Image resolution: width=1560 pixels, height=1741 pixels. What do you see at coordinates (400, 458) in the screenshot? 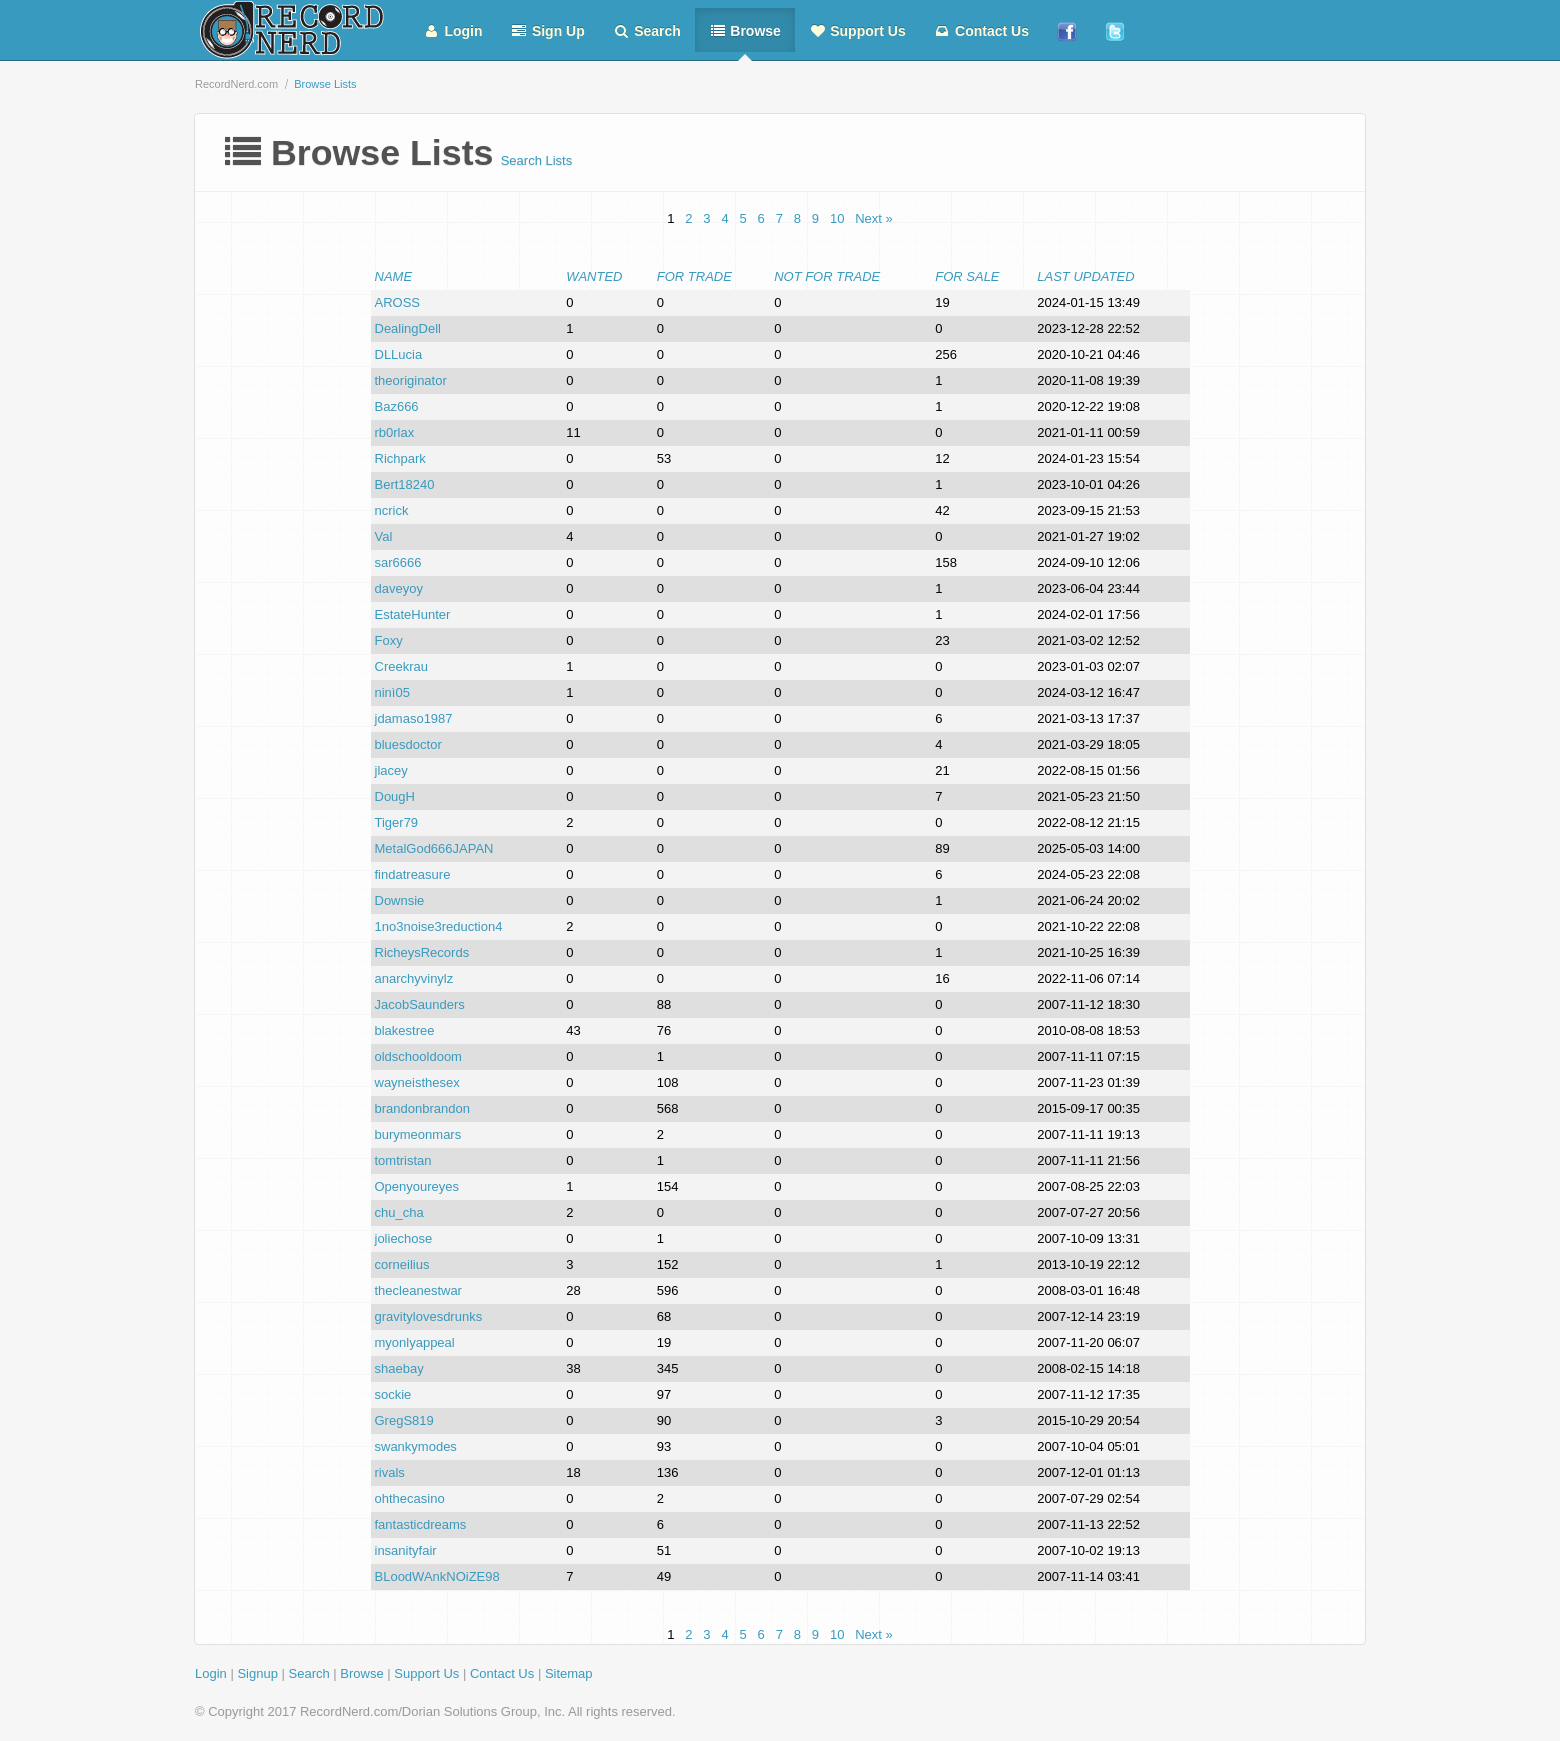
I see `Richpark` at bounding box center [400, 458].